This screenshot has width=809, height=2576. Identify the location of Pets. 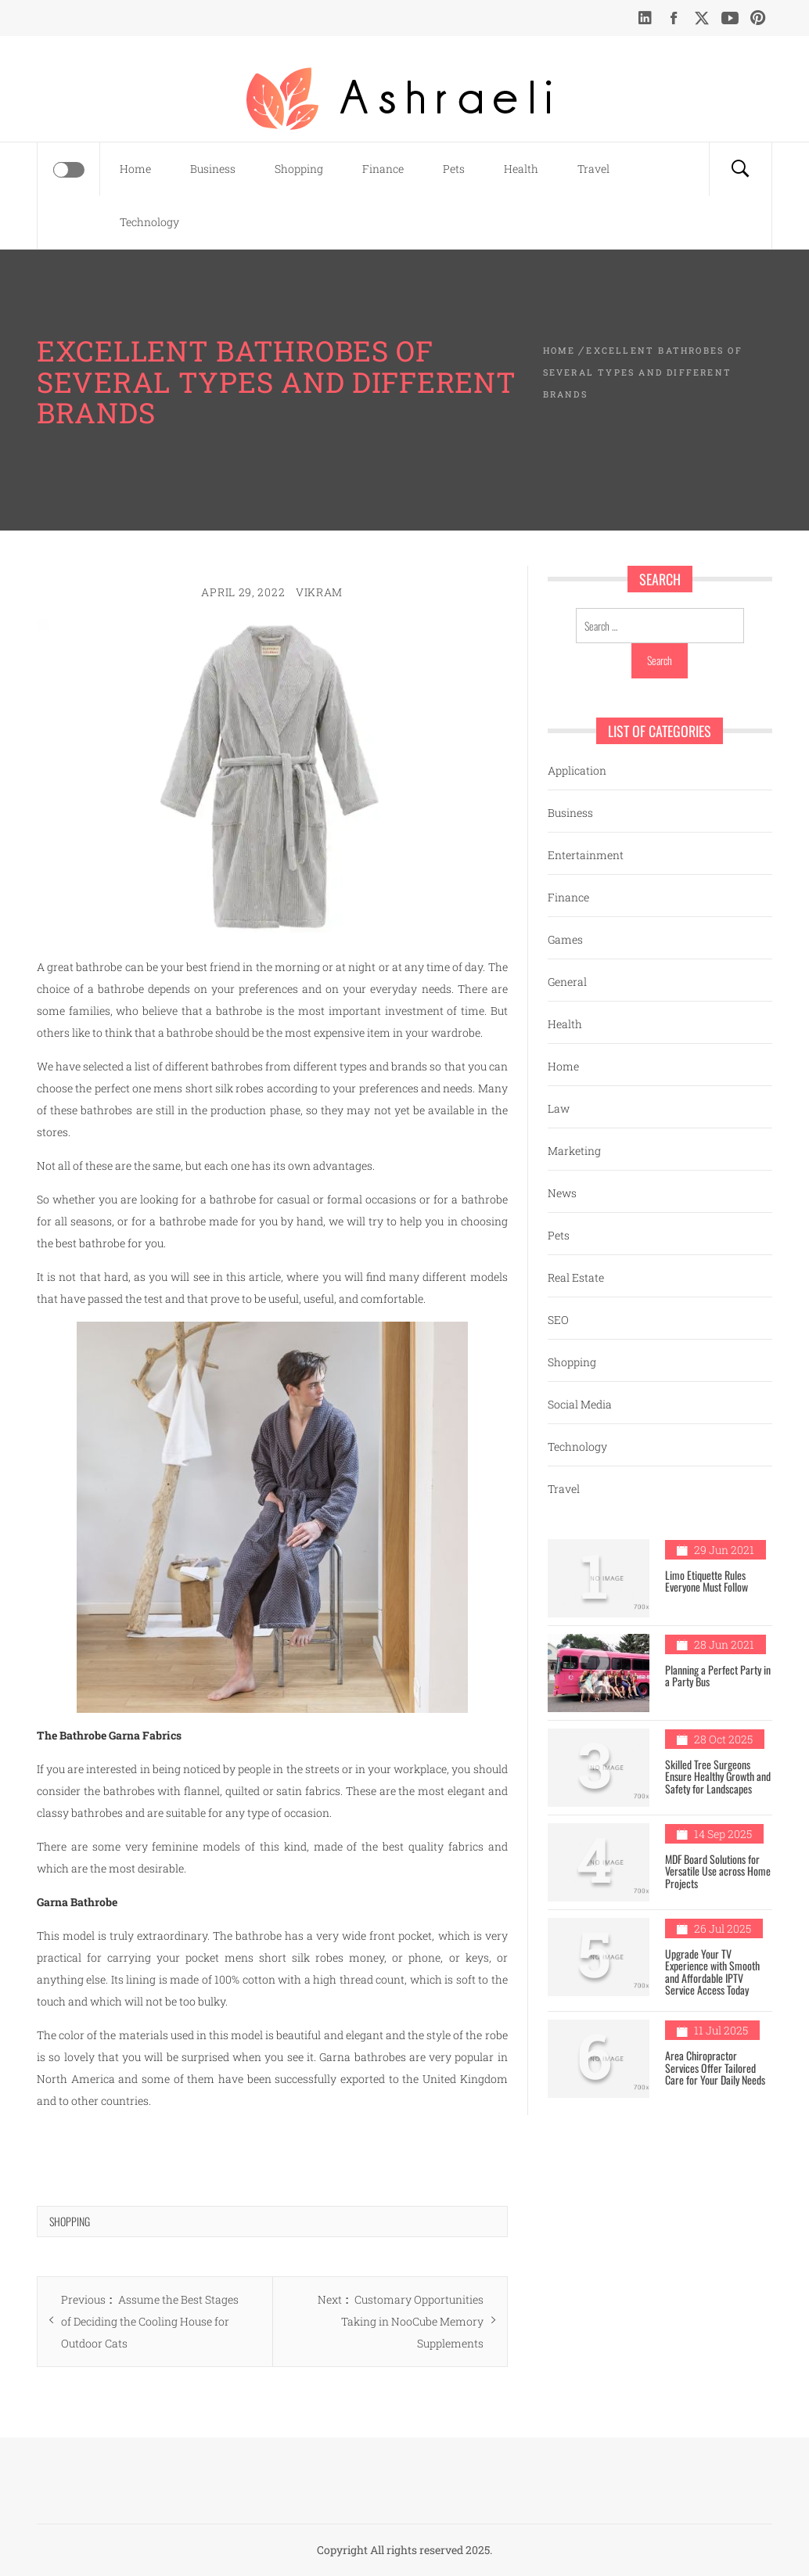
(454, 168).